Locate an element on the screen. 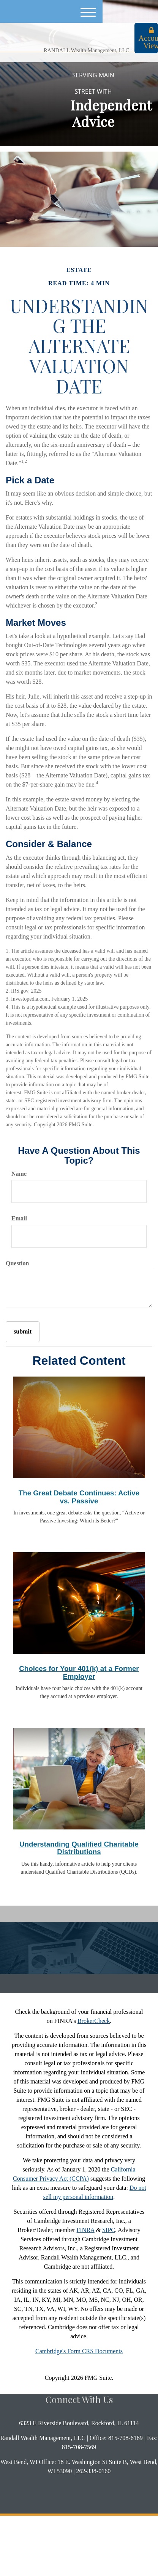 The image size is (158, 2576). BrokerCheck is located at coordinates (93, 2021).